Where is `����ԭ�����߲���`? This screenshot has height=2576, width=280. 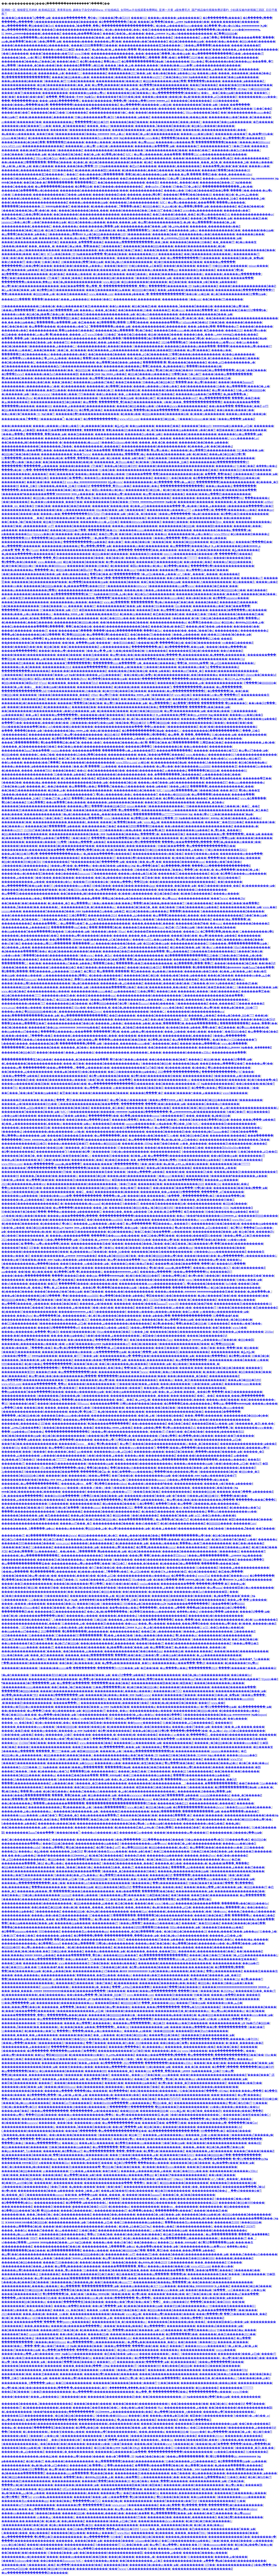 ����ԭ�����߲��� is located at coordinates (241, 401).